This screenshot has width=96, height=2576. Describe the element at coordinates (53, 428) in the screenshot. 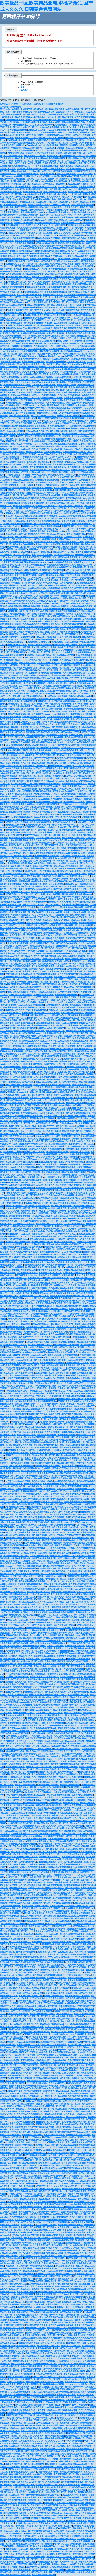

I see `成人亚洲欧美成αⅴ人在线观看` at that location.